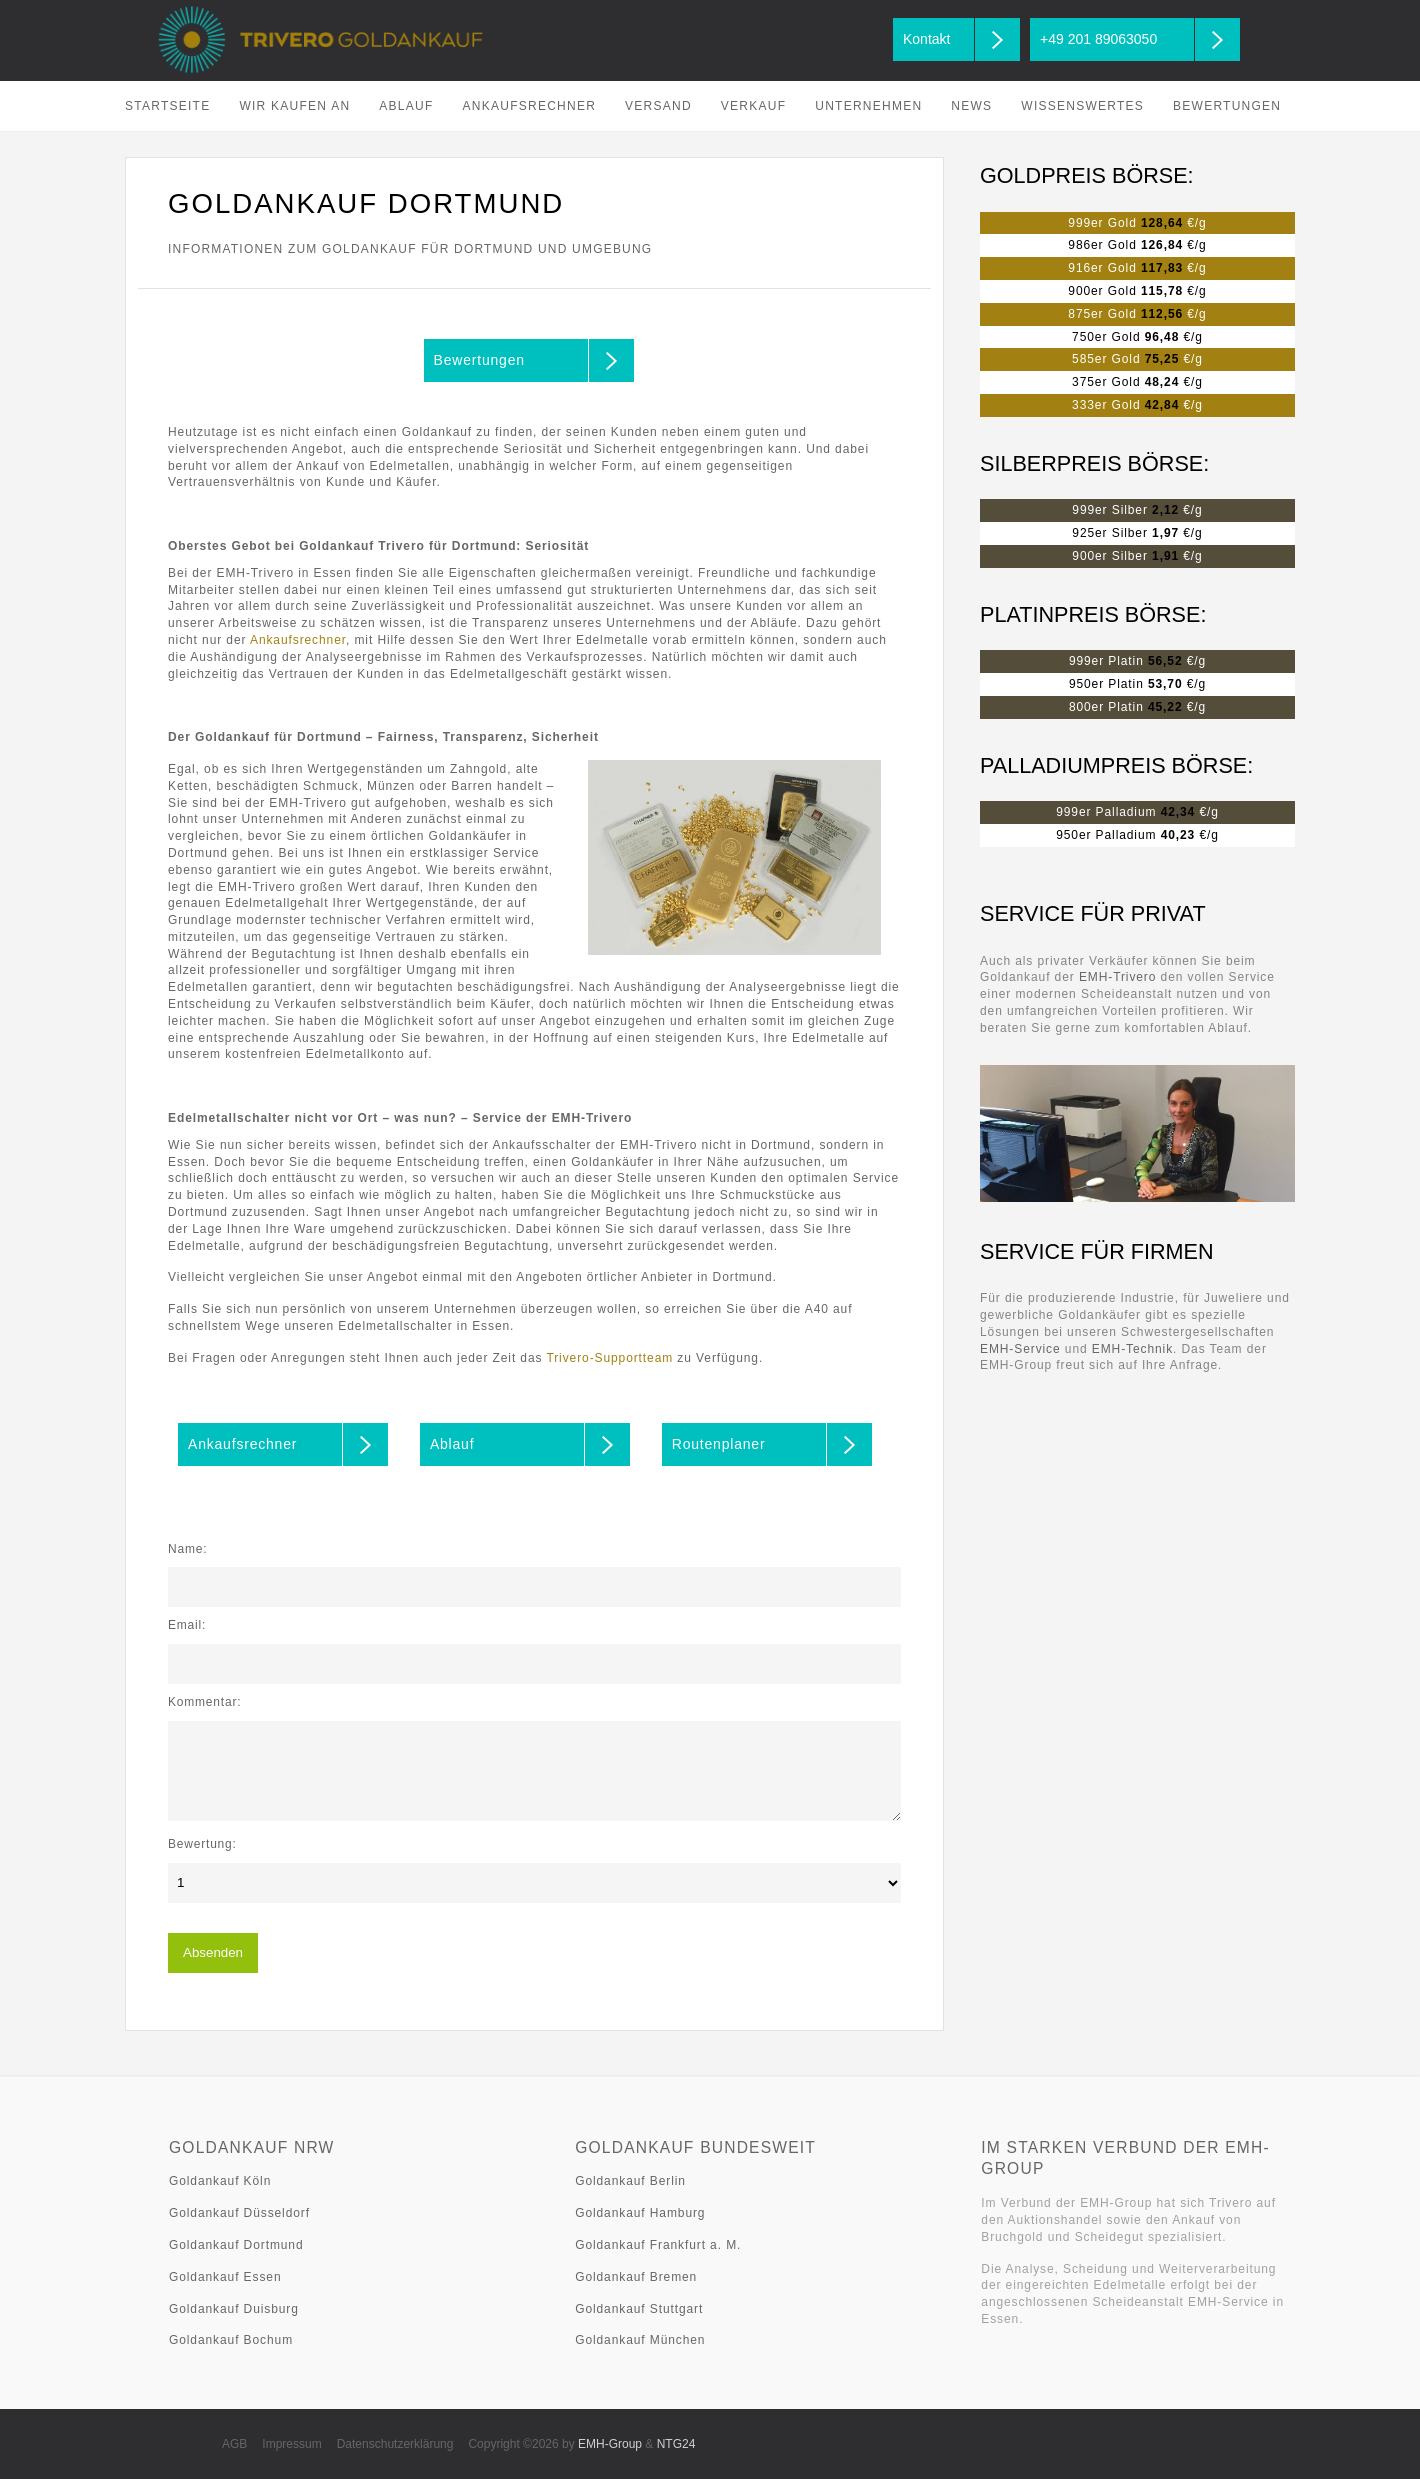 This screenshot has height=2479, width=1420. What do you see at coordinates (640, 2340) in the screenshot?
I see `Goldankauf München` at bounding box center [640, 2340].